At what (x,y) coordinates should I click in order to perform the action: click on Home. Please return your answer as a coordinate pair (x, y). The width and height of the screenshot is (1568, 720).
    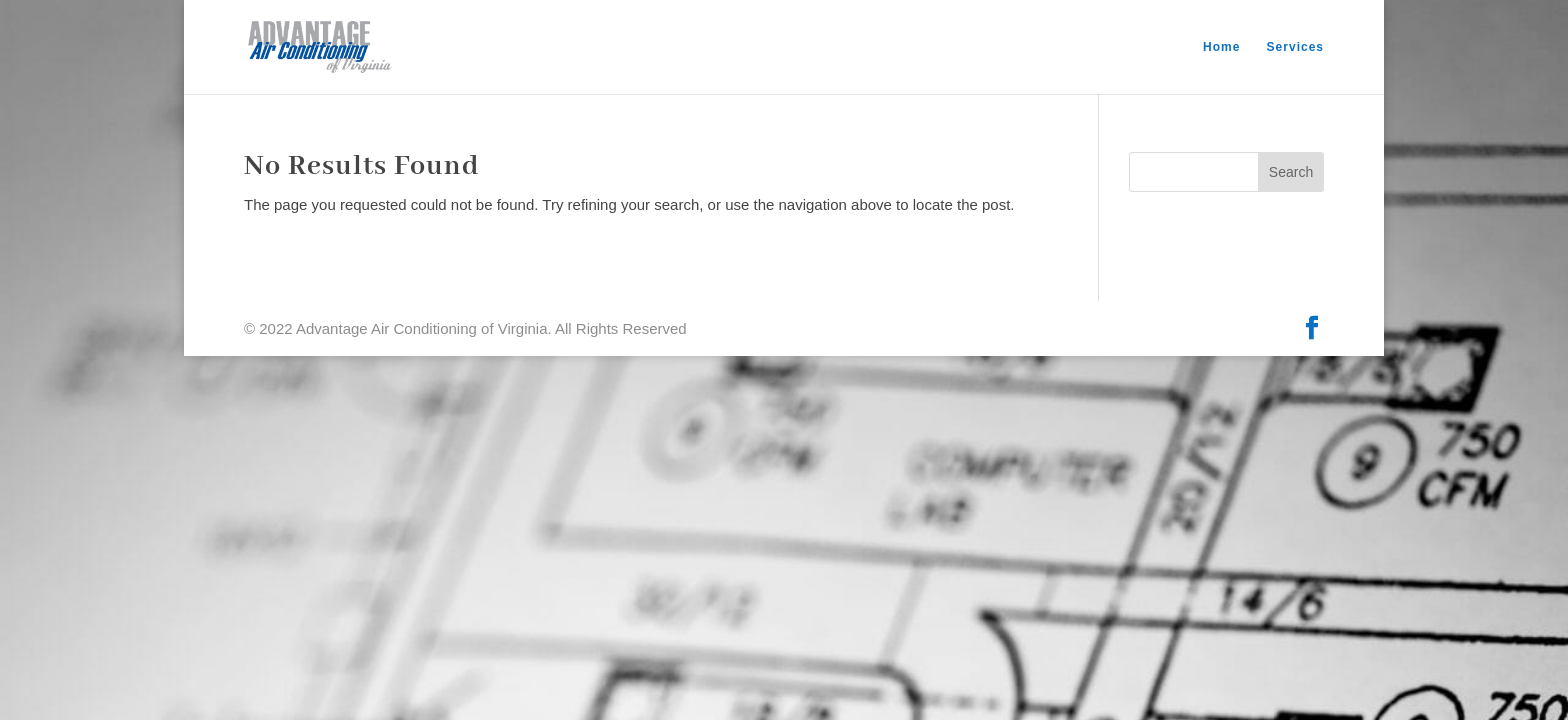
    Looking at the image, I should click on (1221, 47).